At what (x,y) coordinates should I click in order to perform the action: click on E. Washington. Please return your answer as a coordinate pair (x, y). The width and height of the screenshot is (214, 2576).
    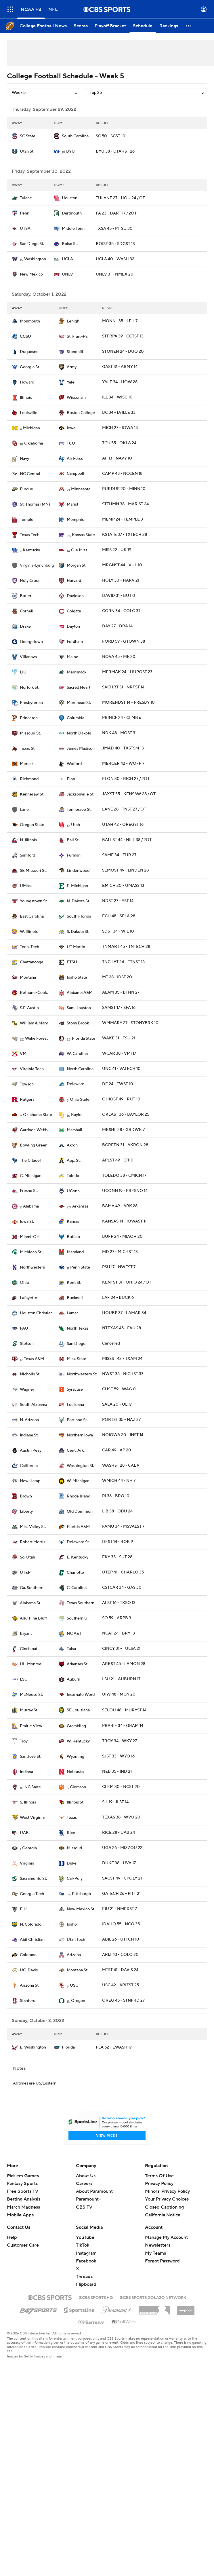
    Looking at the image, I should click on (33, 2047).